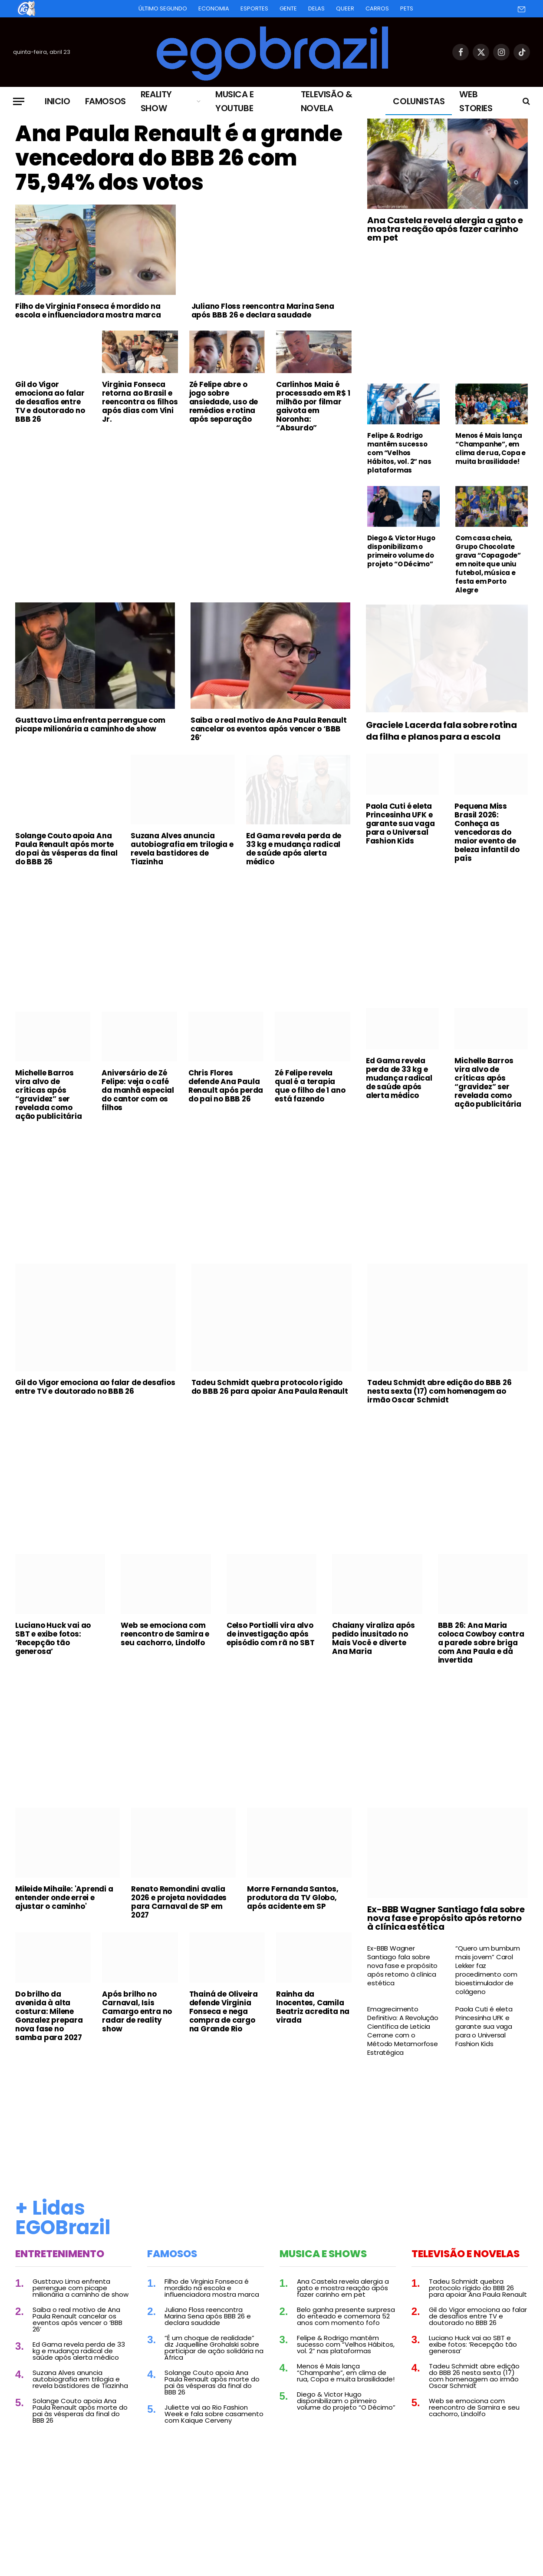 The width and height of the screenshot is (543, 2576). I want to click on Queer, so click(345, 8).